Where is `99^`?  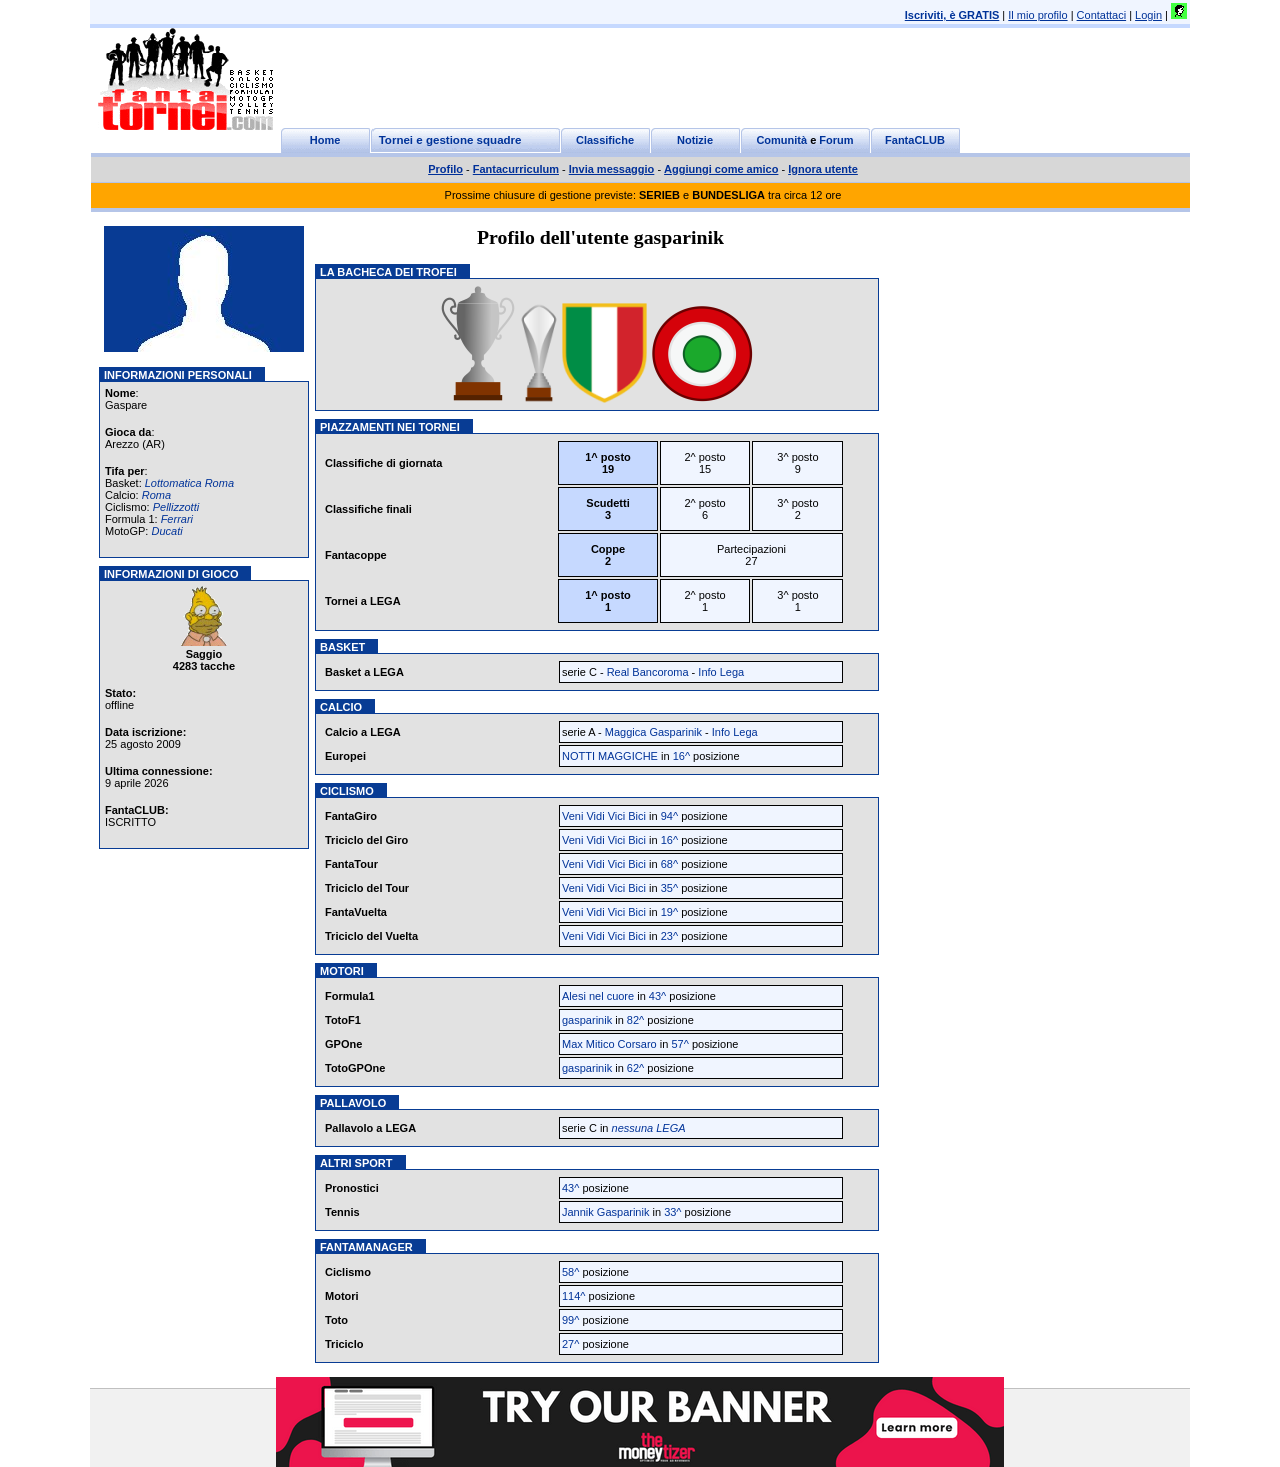
99^ is located at coordinates (570, 1320).